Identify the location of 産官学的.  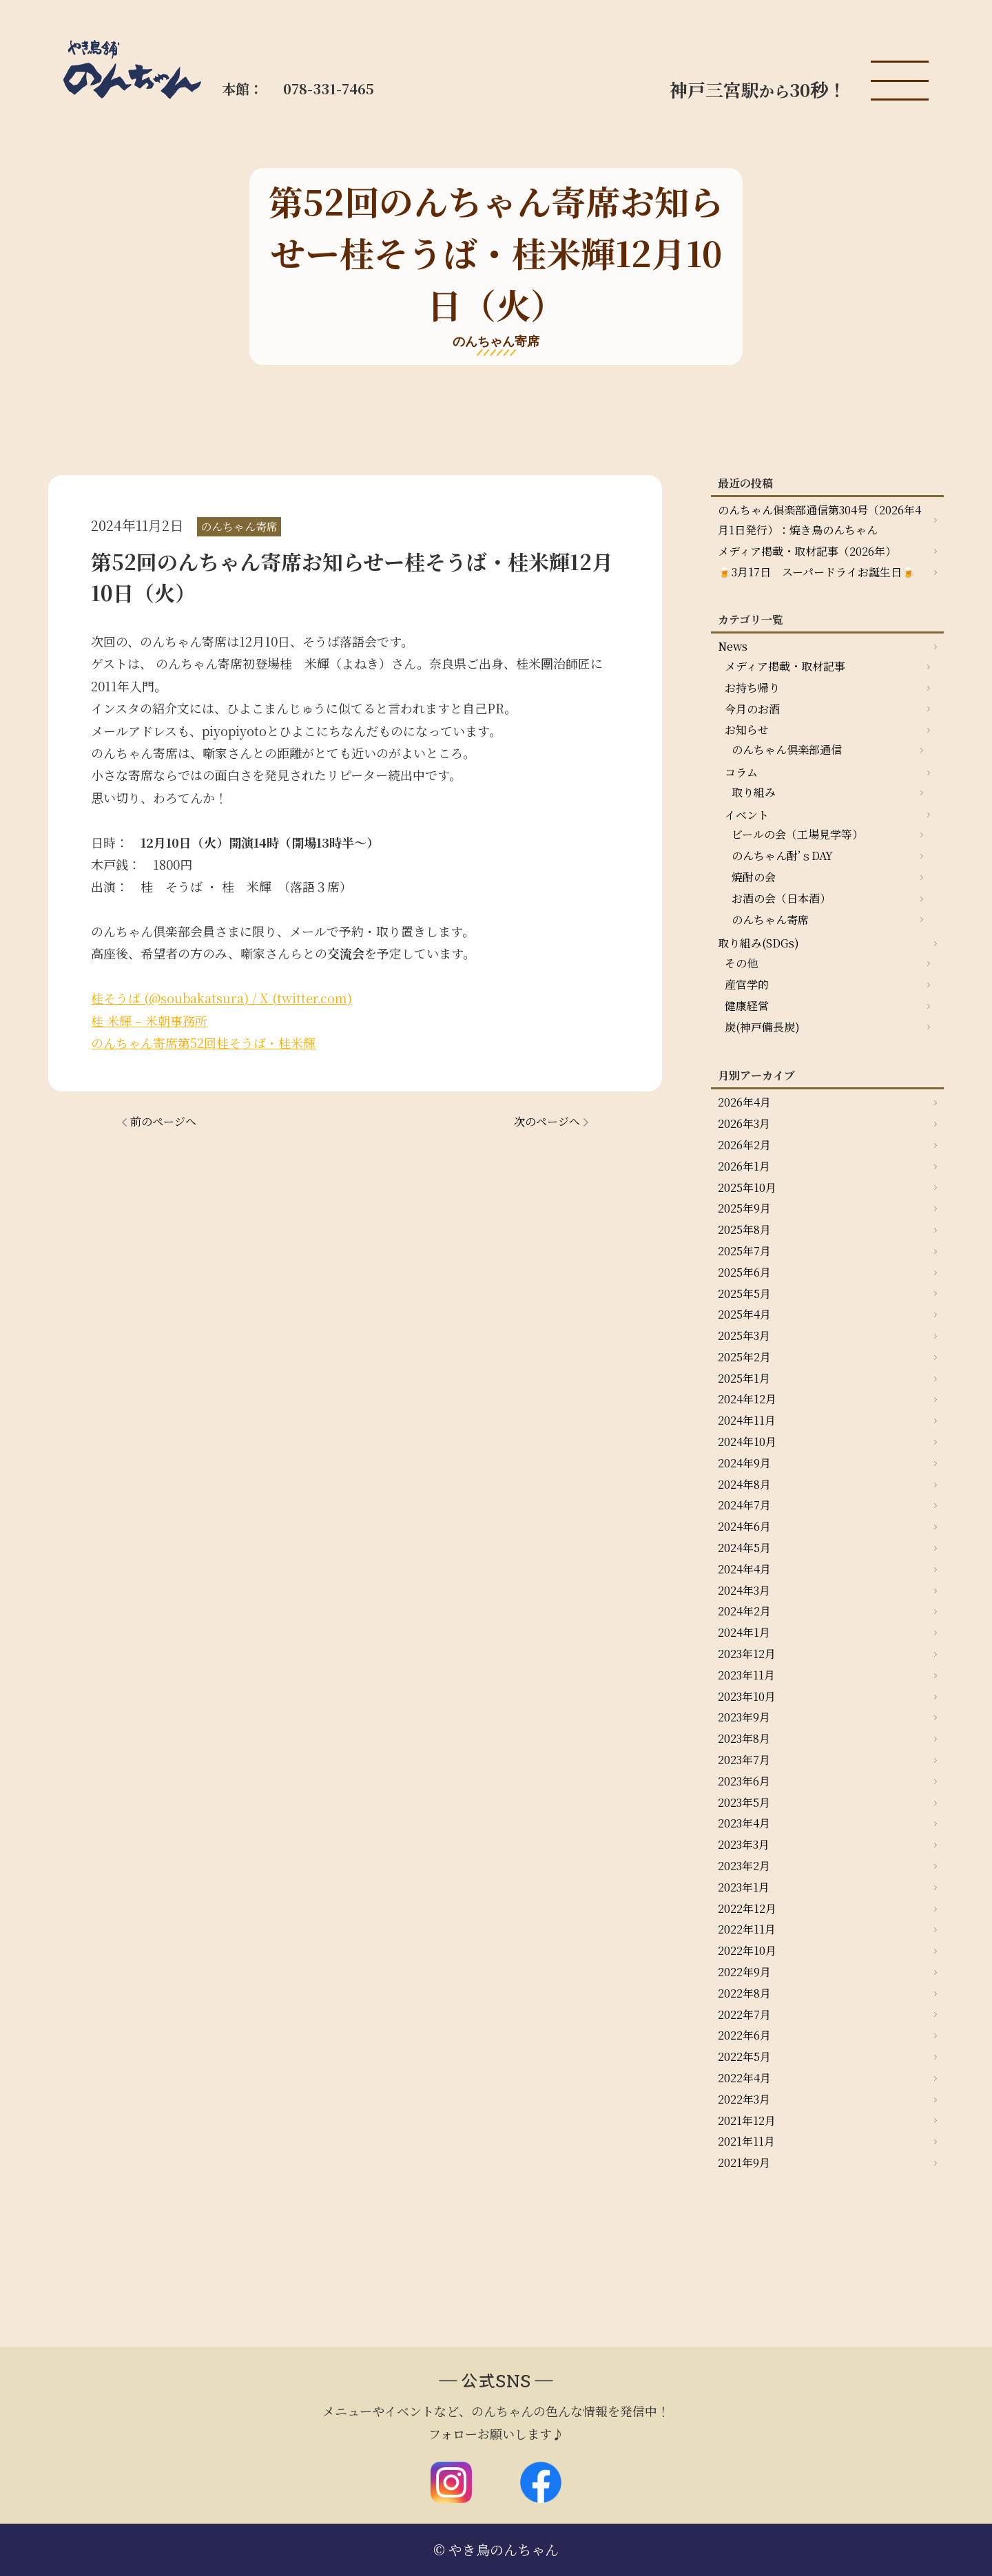
(747, 984).